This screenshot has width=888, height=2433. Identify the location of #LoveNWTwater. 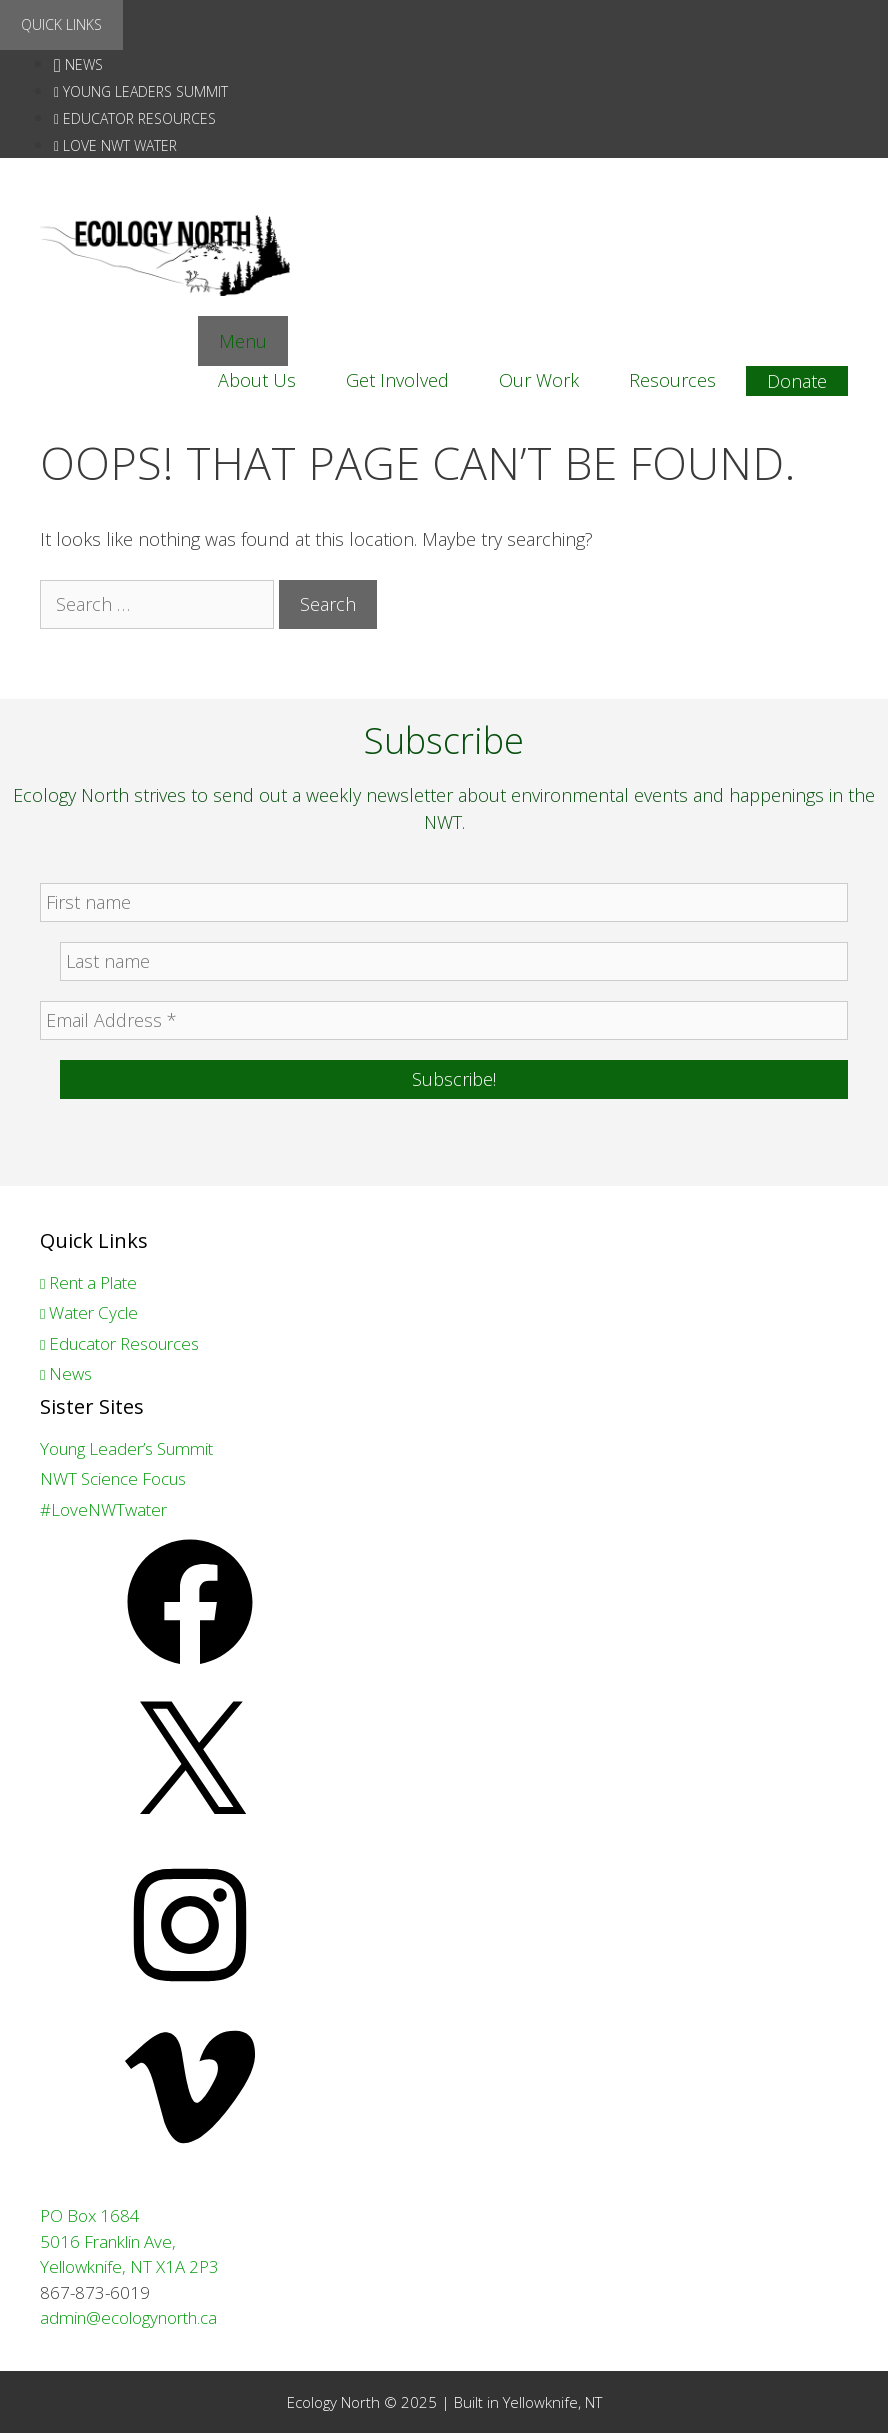
(103, 1509).